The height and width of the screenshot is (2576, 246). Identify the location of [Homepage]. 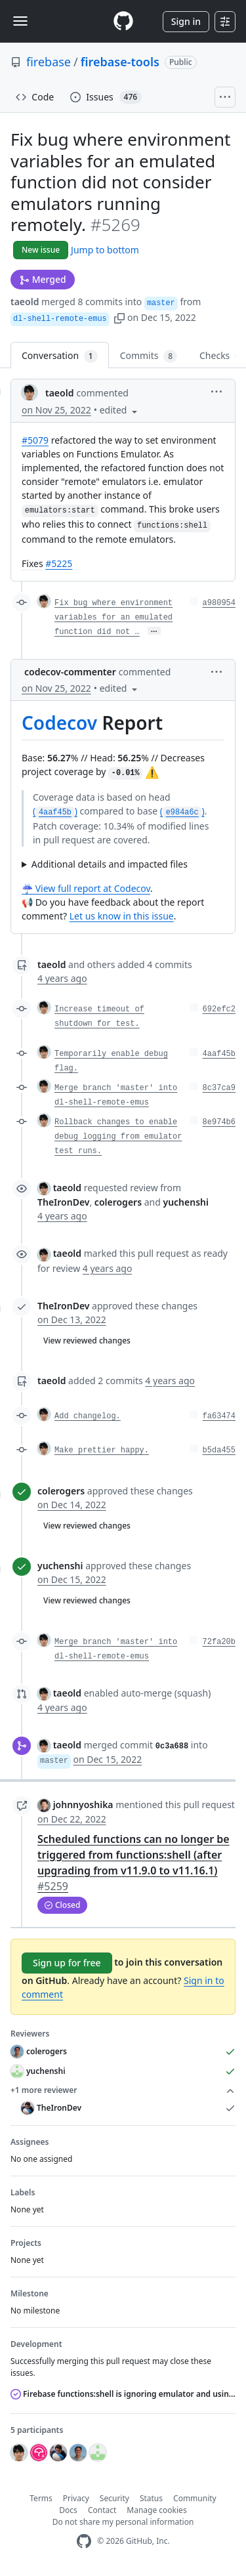
(123, 21).